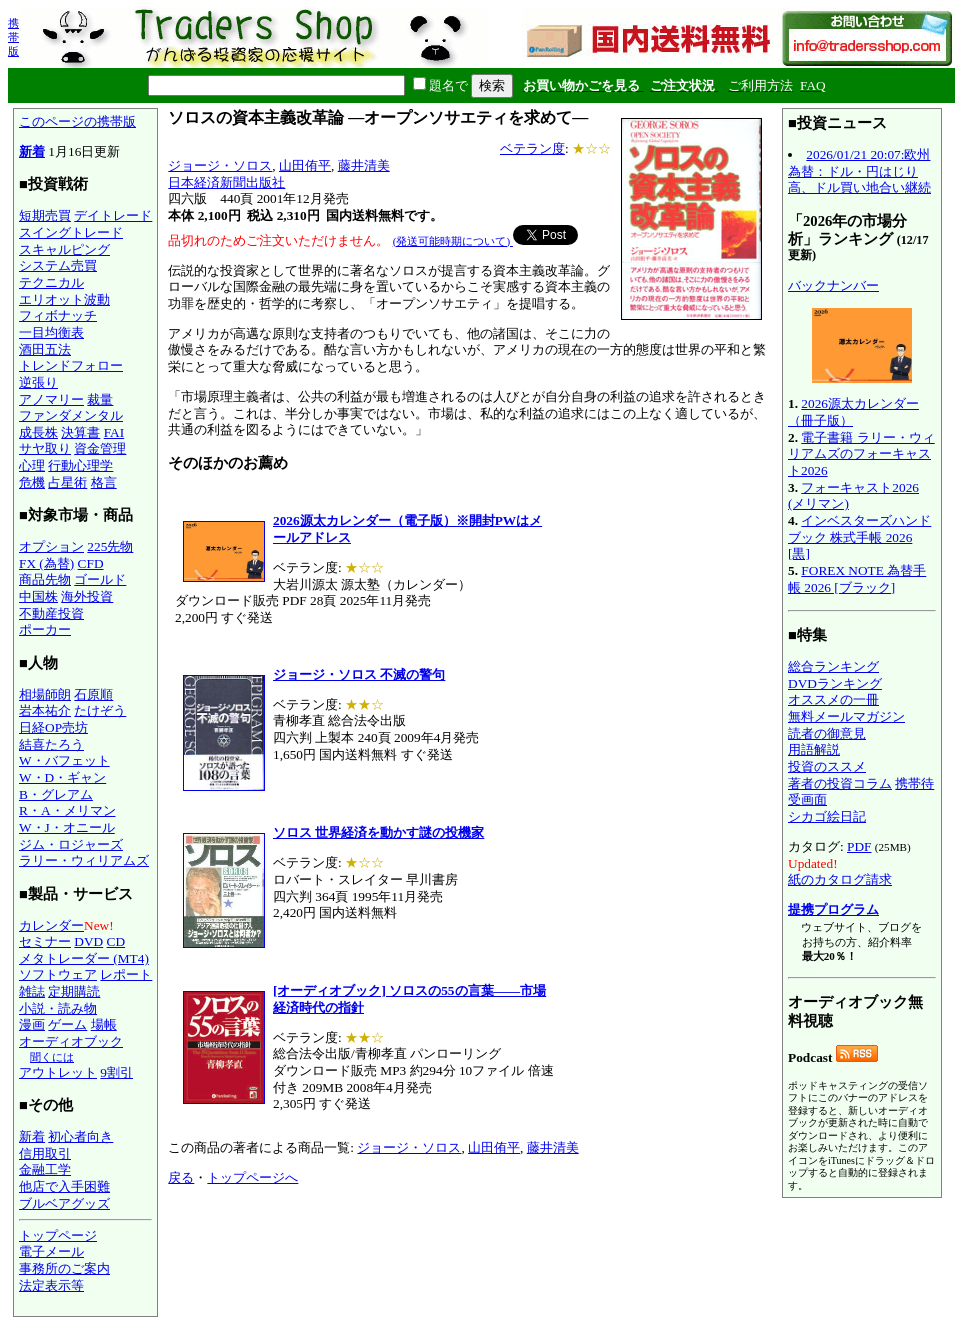 The height and width of the screenshot is (1330, 955). I want to click on サヤ取り, so click(45, 448).